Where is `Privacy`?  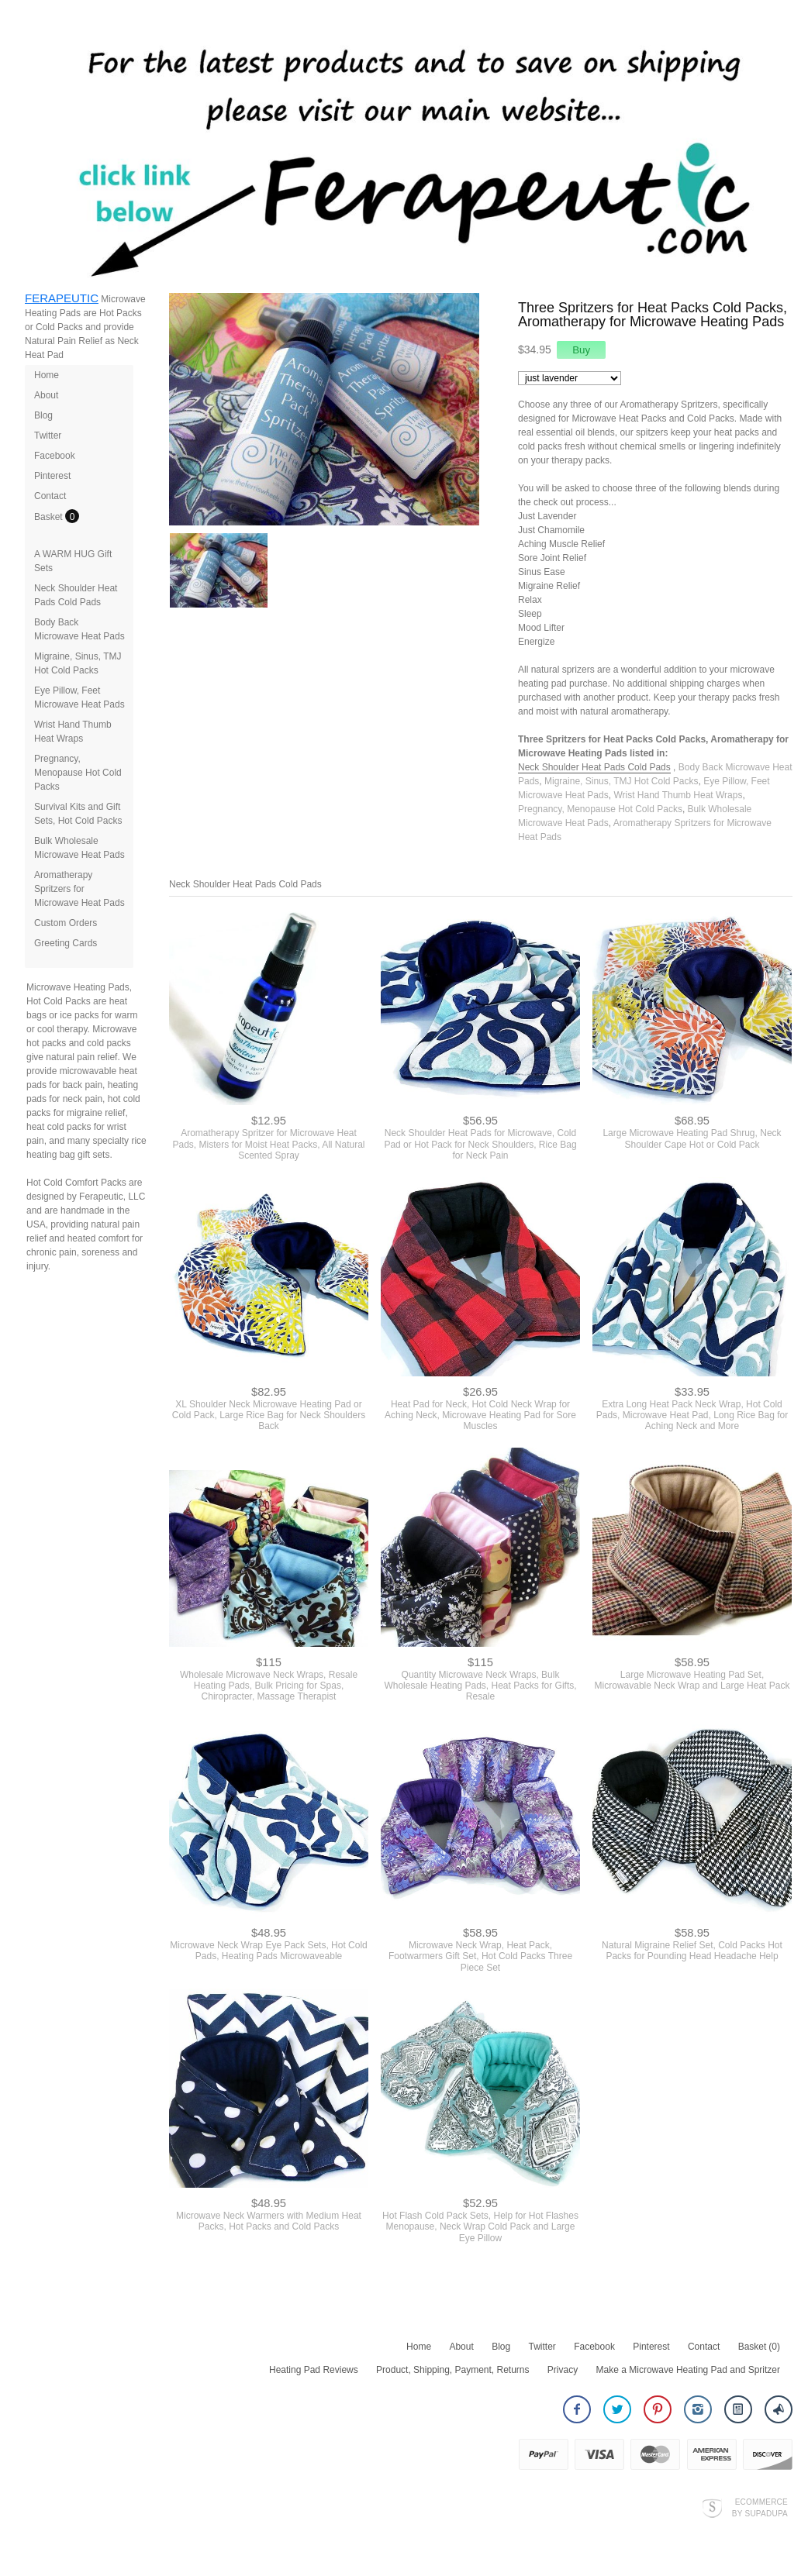
Privacy is located at coordinates (562, 2369).